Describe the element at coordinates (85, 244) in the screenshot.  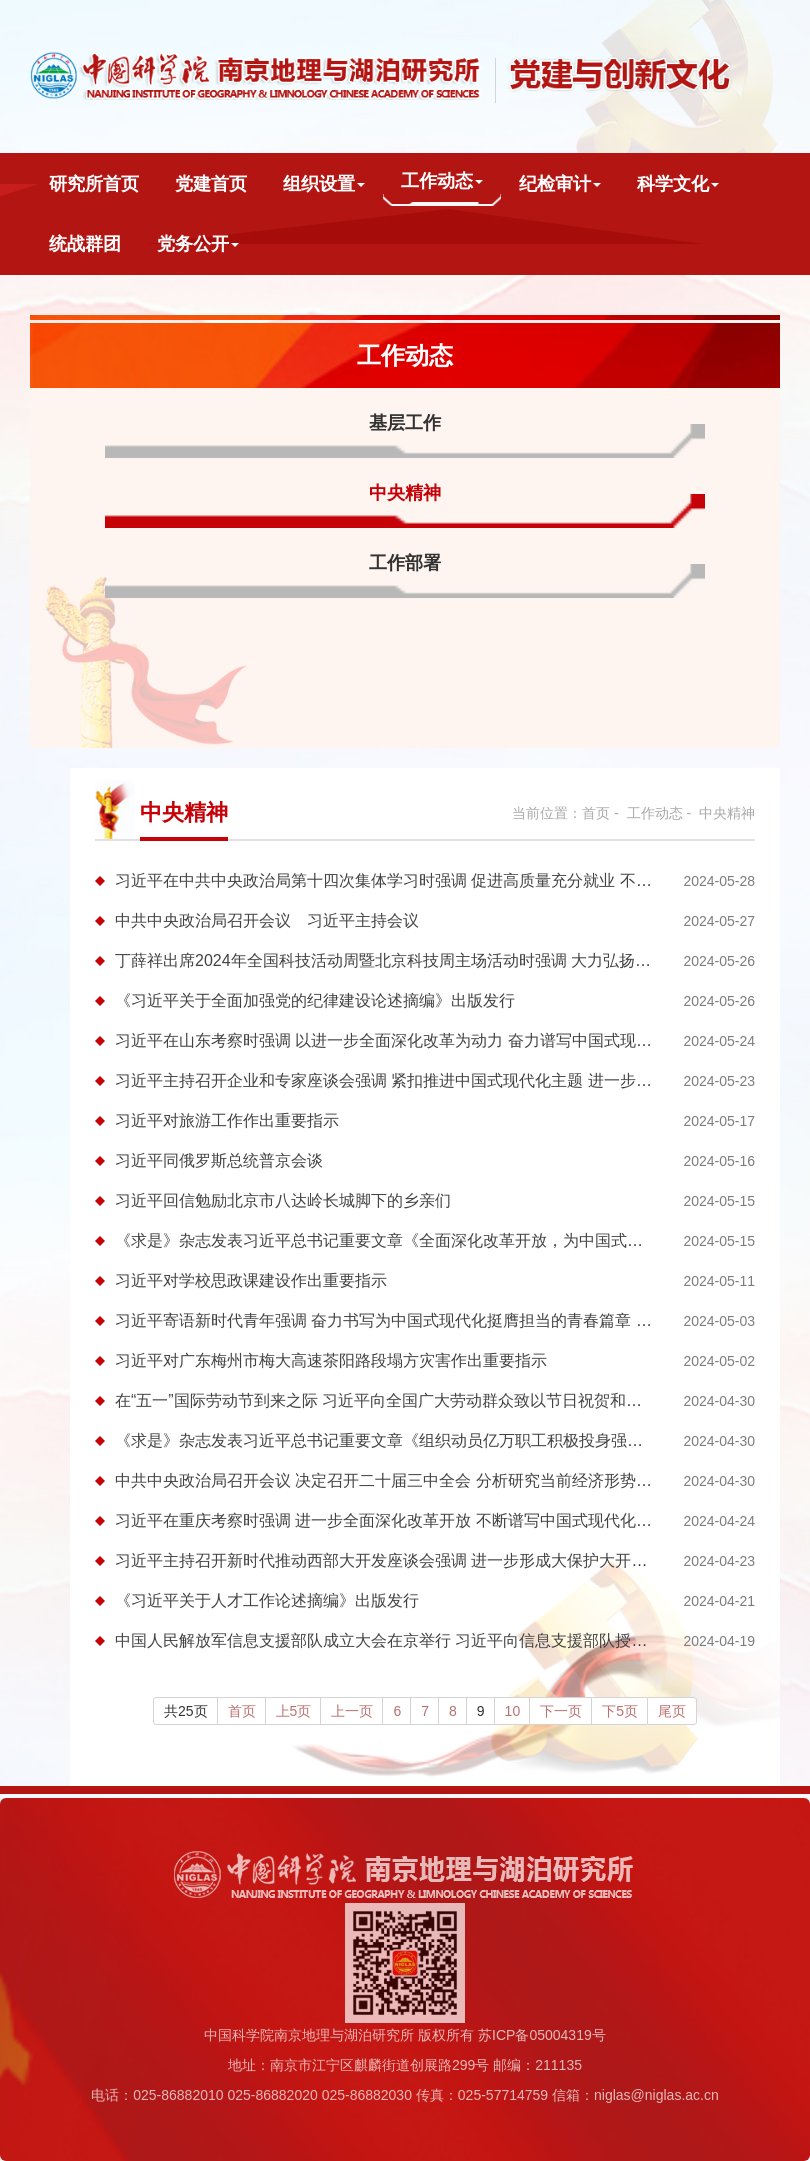
I see `统战群团` at that location.